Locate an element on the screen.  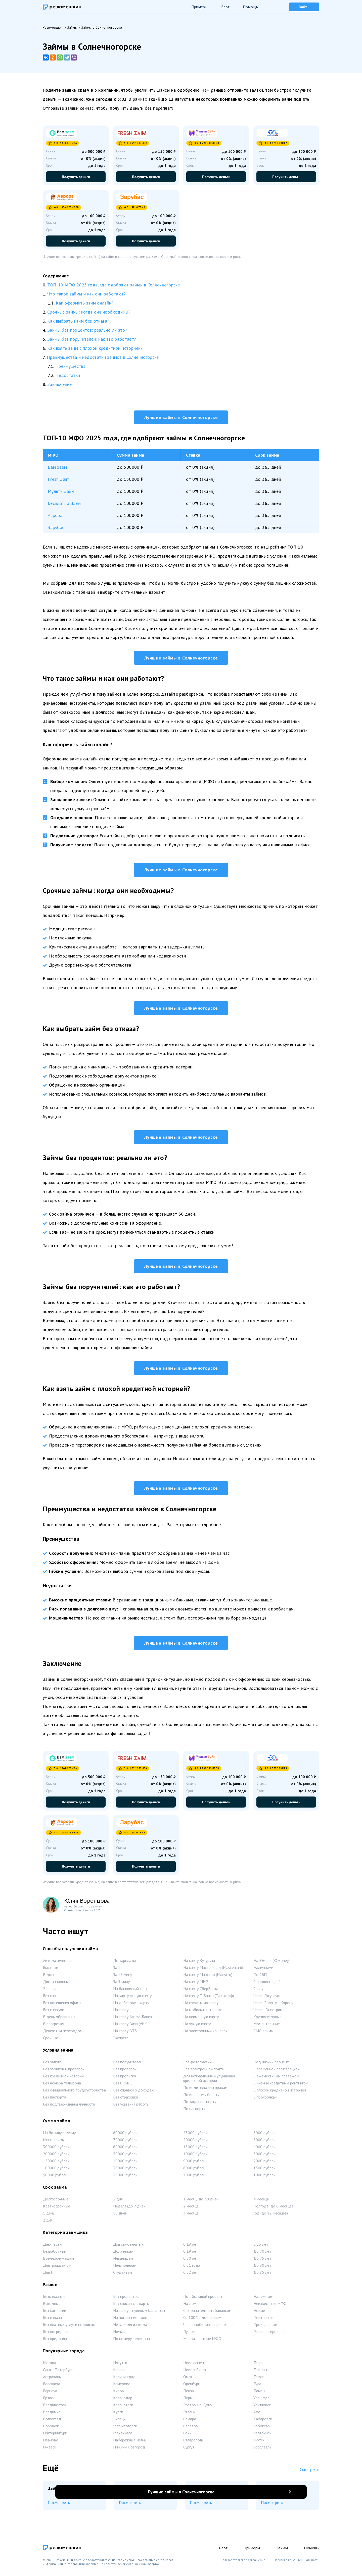
60000 рублей is located at coordinates (125, 2152).